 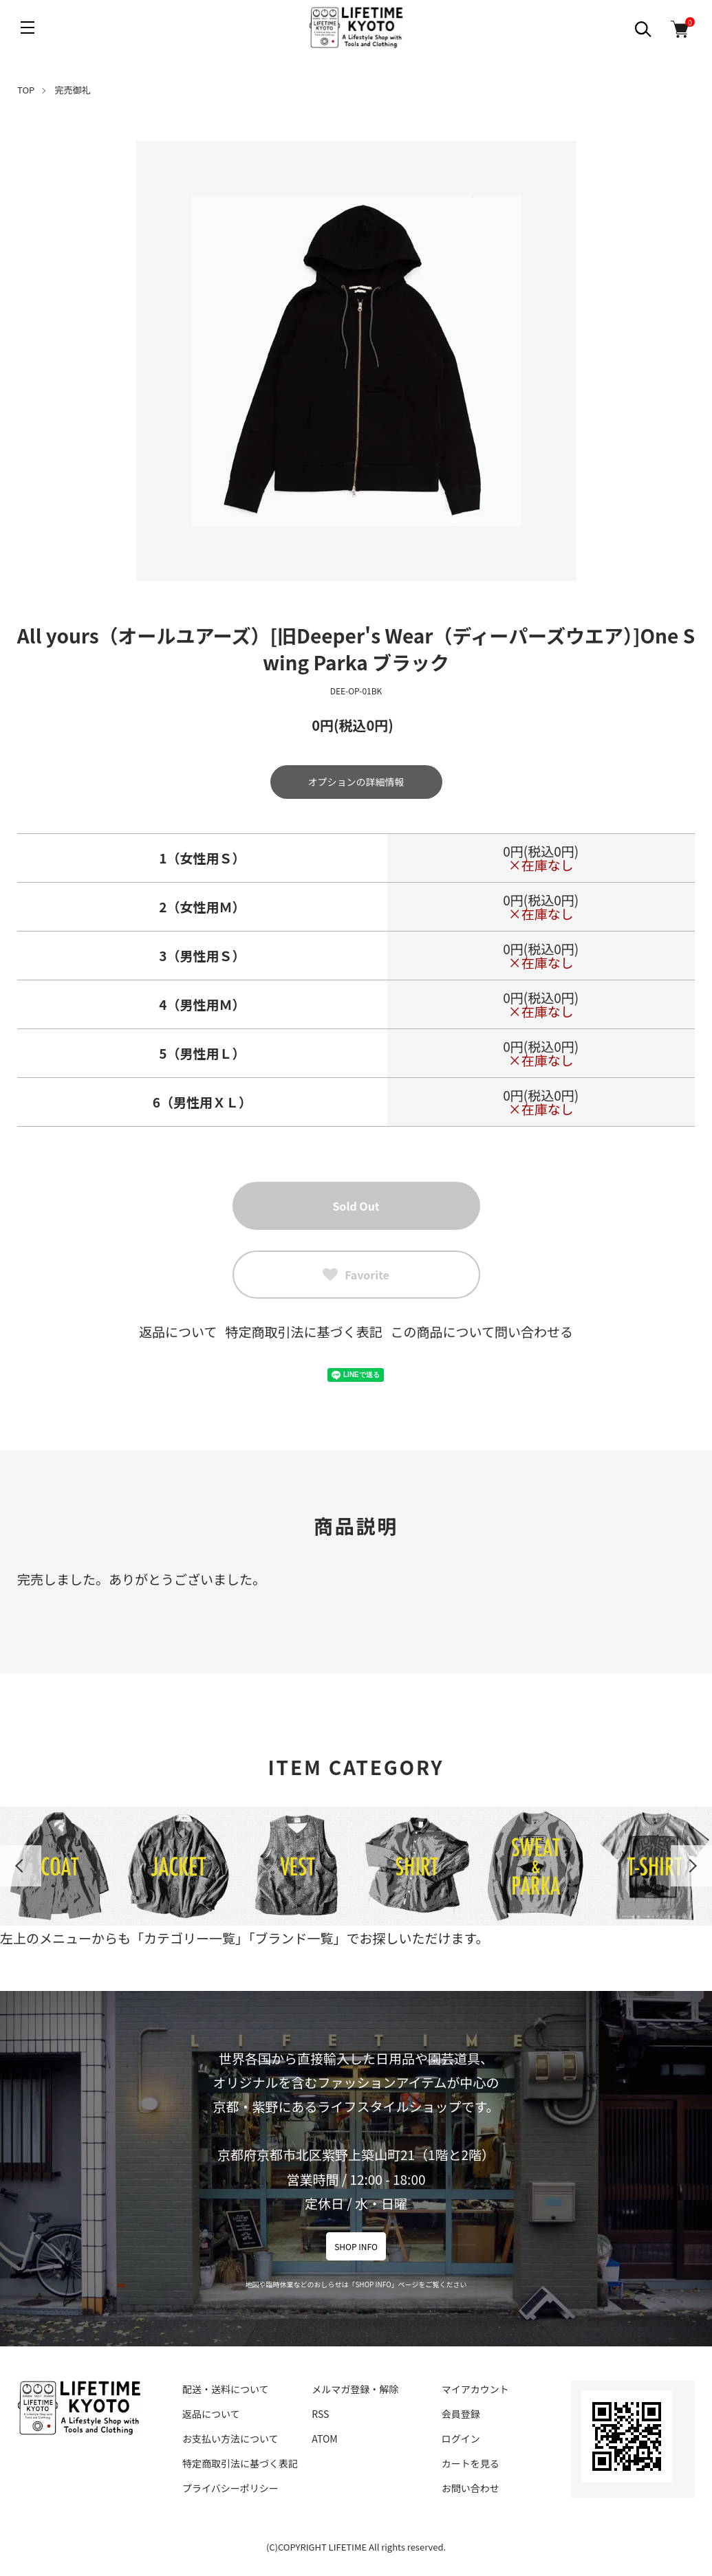 What do you see at coordinates (20, 1865) in the screenshot?
I see `Previous` at bounding box center [20, 1865].